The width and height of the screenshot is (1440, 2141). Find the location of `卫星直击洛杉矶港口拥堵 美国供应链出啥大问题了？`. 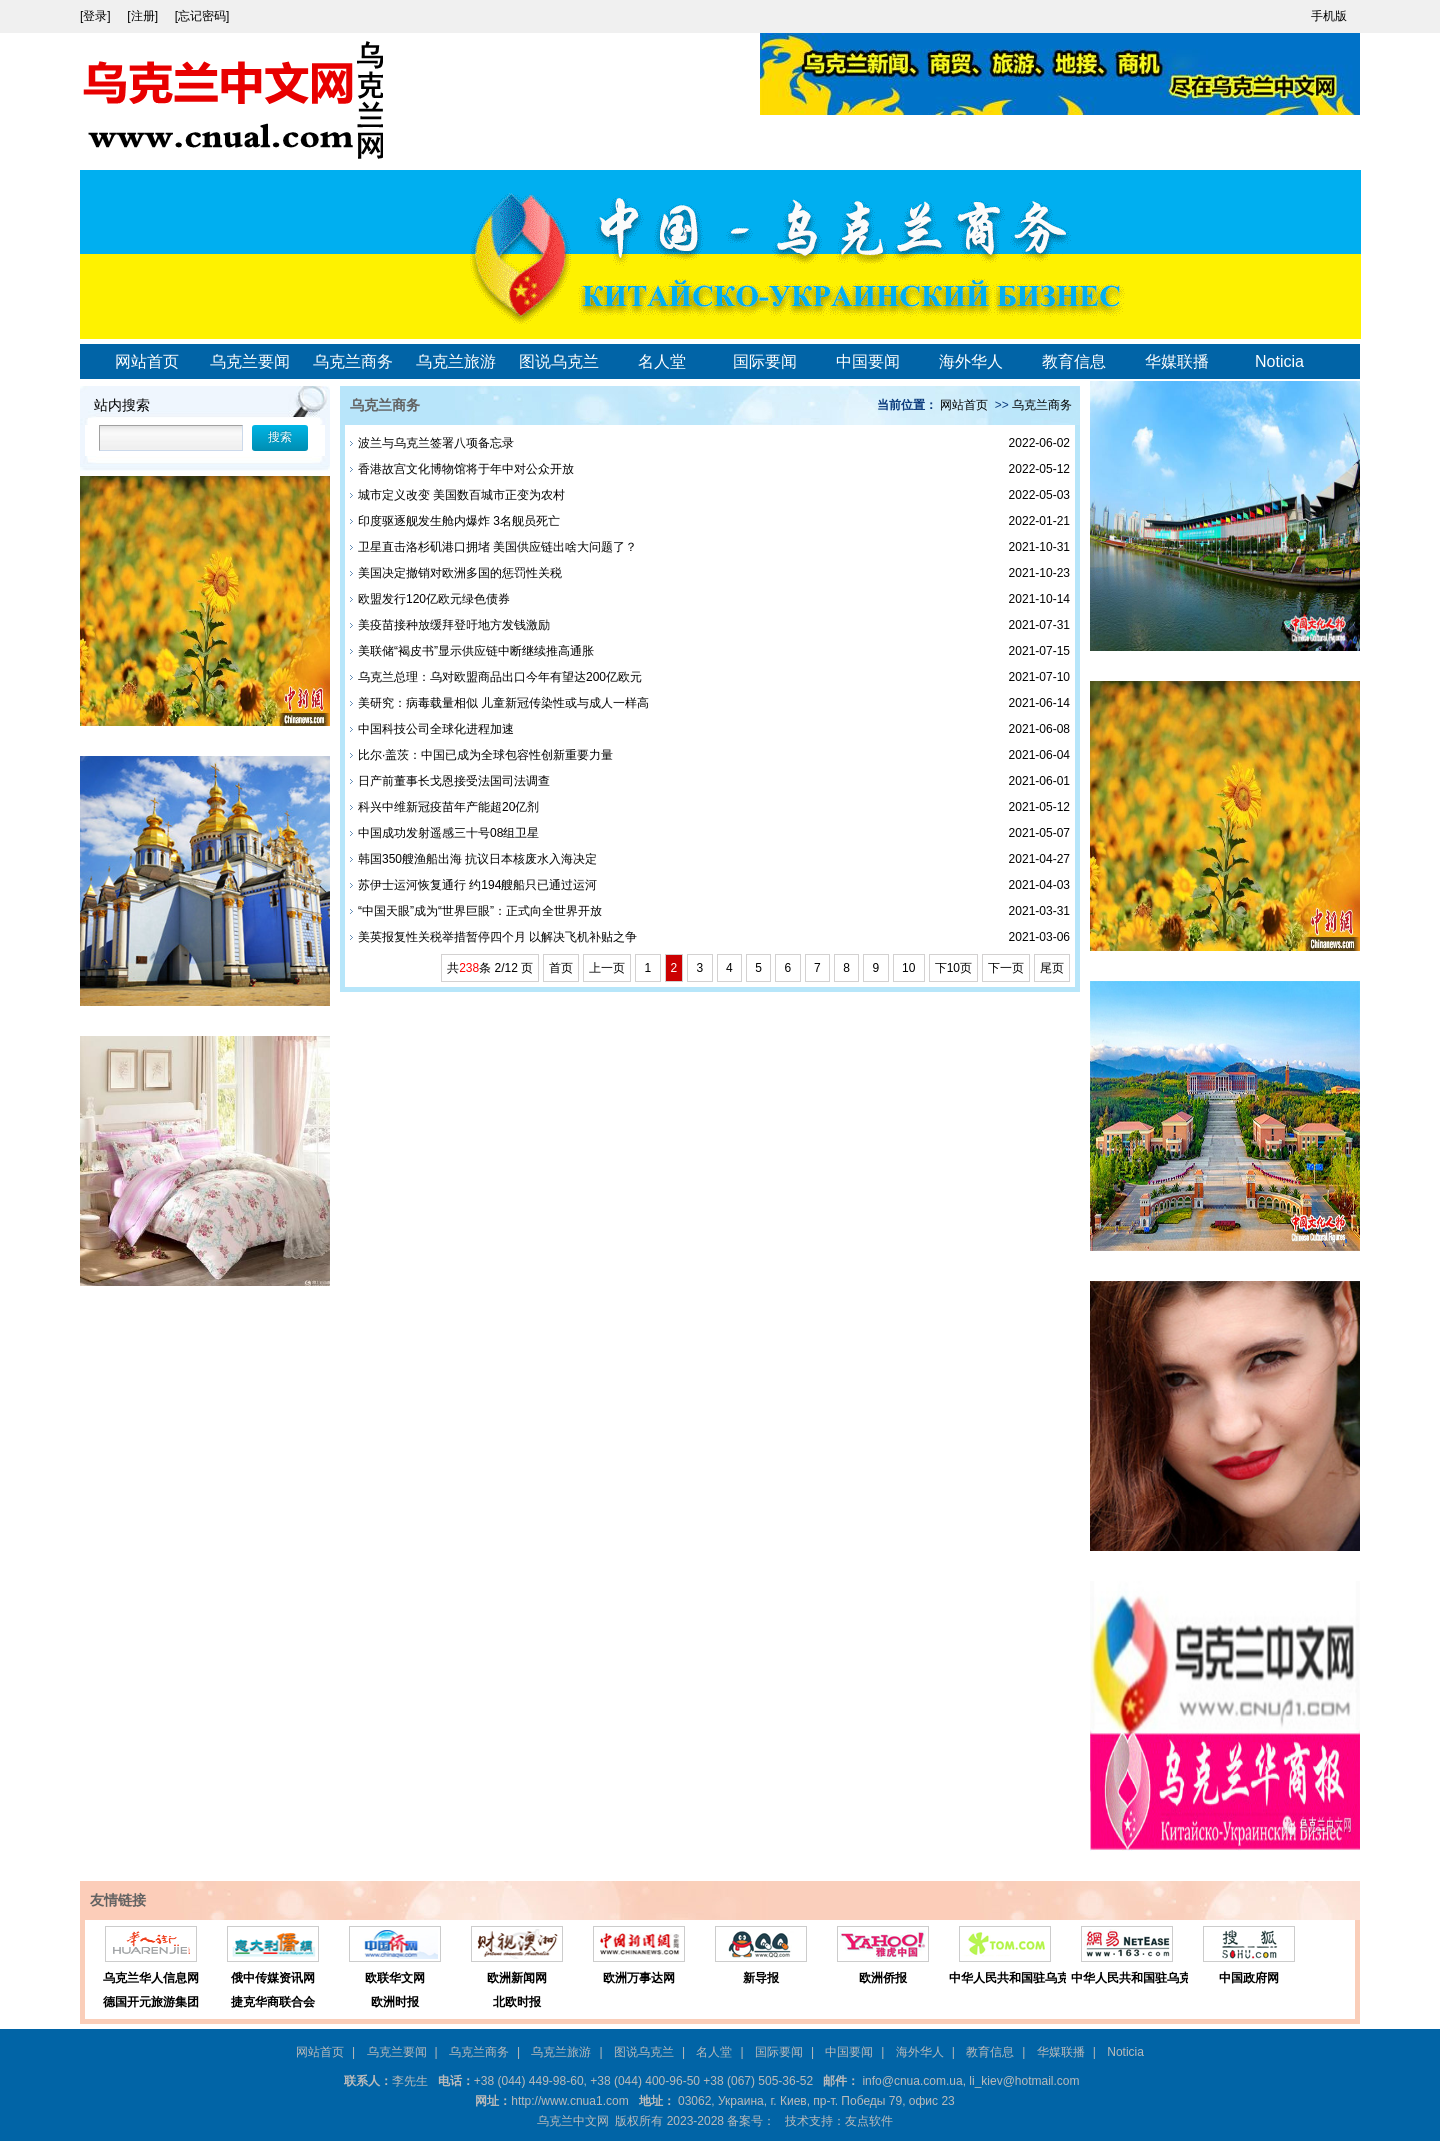

卫星直击洛杉矶港口拥堵 美国供应链出啥大问题了？ is located at coordinates (497, 547).